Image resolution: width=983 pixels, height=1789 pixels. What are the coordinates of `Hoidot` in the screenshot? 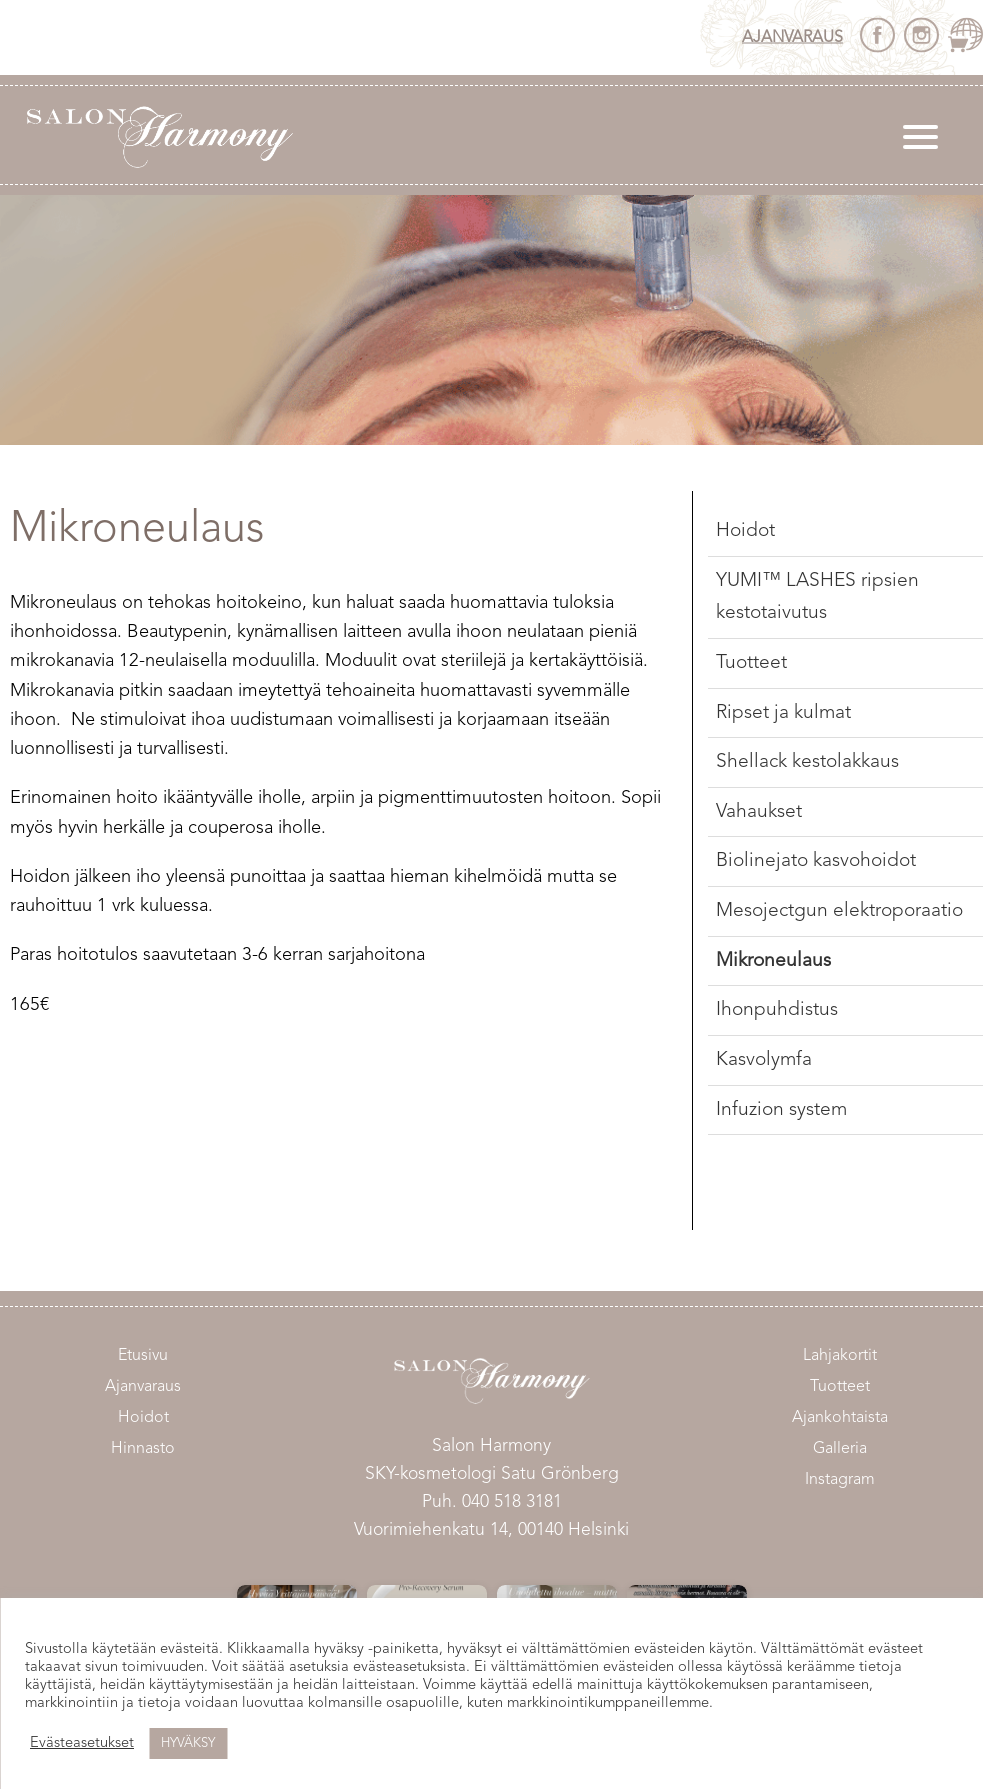 It's located at (745, 531).